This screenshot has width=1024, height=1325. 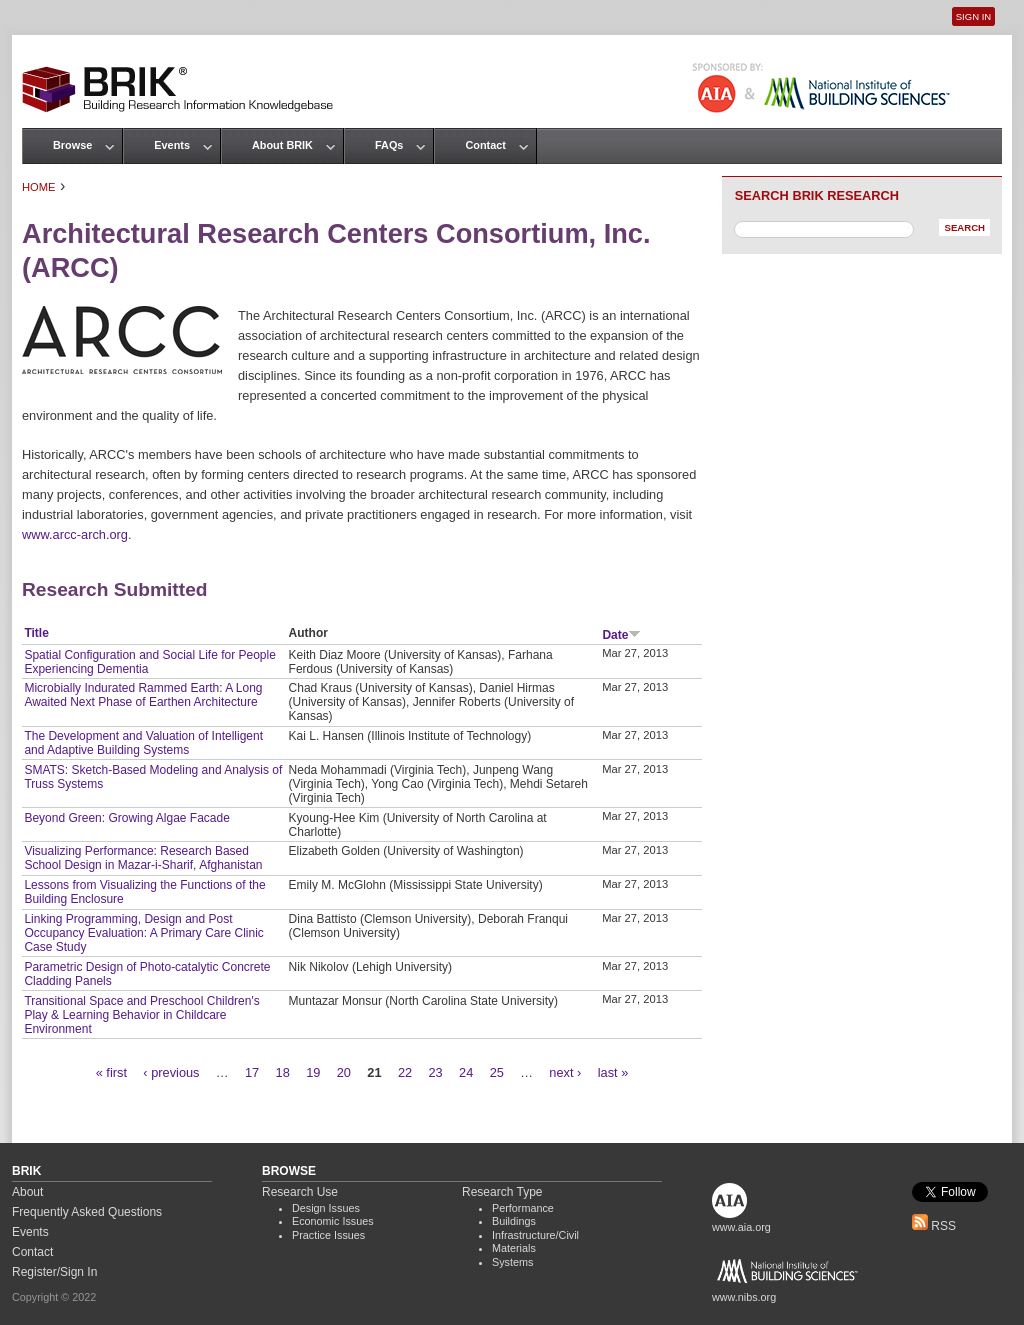 I want to click on About BRIK, so click(x=282, y=145).